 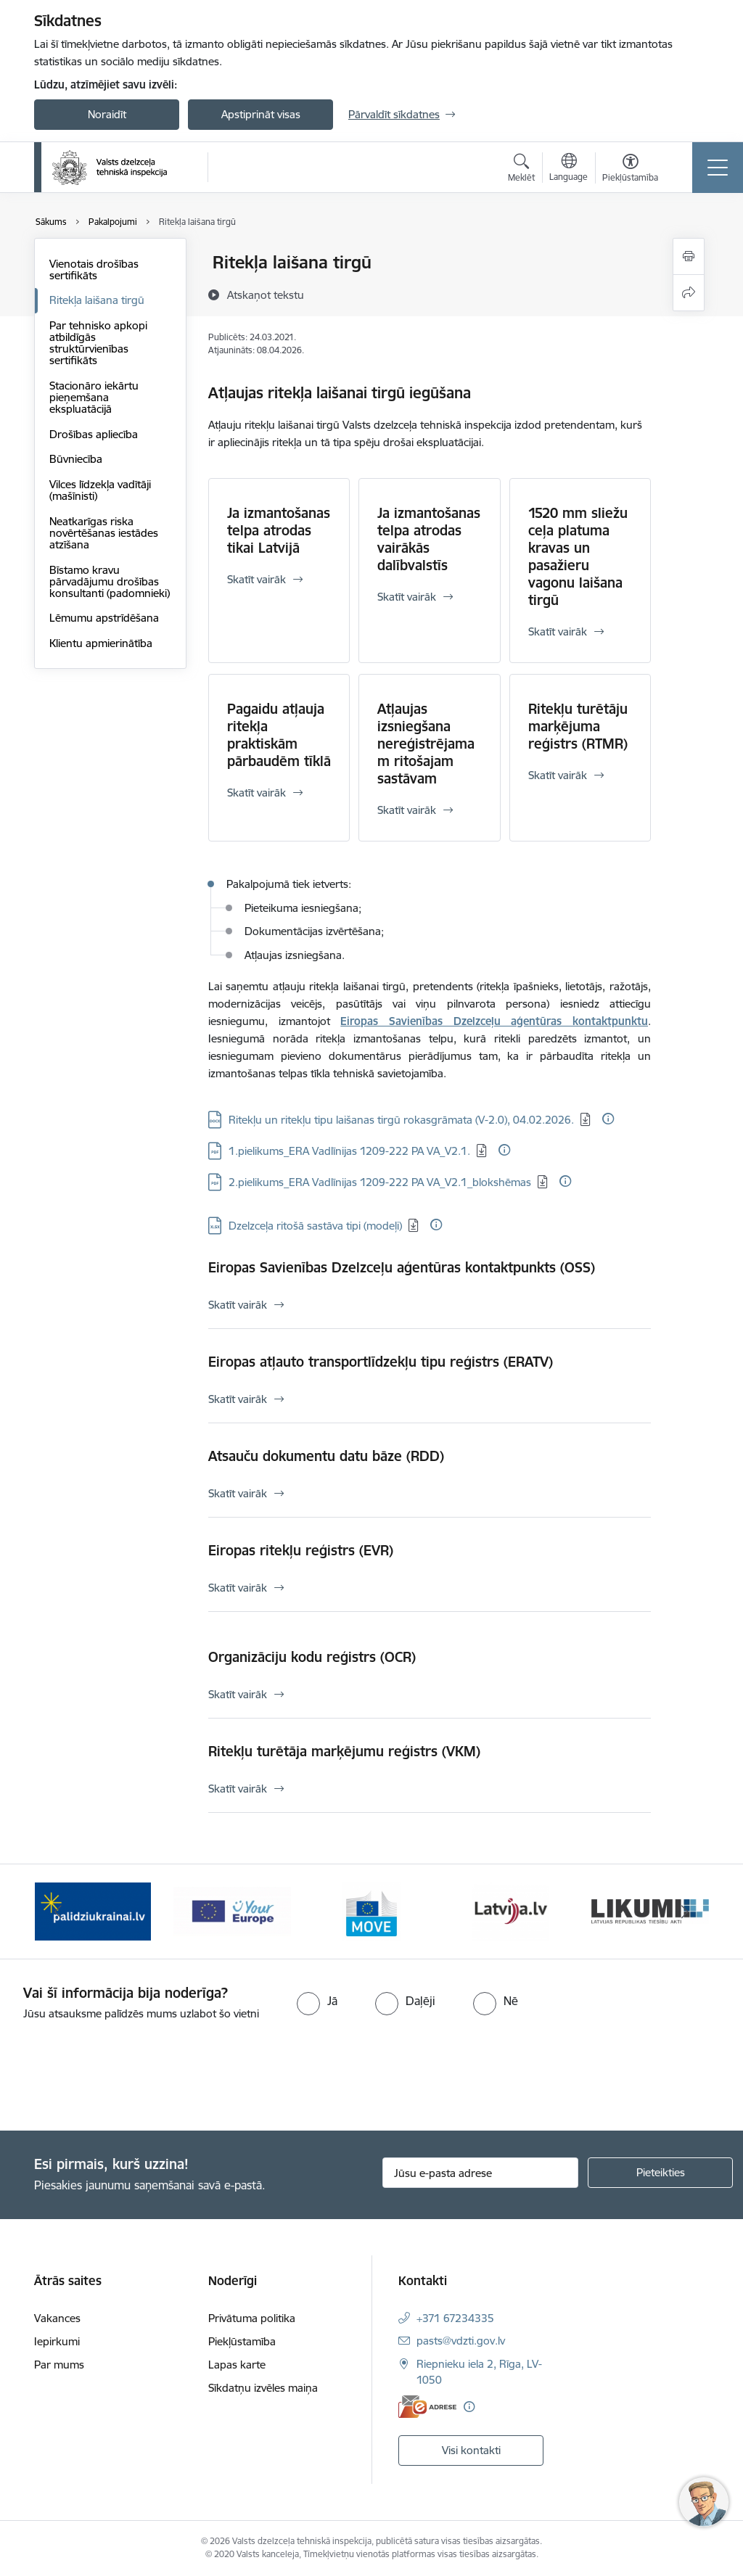 What do you see at coordinates (237, 1493) in the screenshot?
I see `Skatīt vairāk [Skatīt vairāk Atsauču dokumentu datu bāze (RDD)]` at bounding box center [237, 1493].